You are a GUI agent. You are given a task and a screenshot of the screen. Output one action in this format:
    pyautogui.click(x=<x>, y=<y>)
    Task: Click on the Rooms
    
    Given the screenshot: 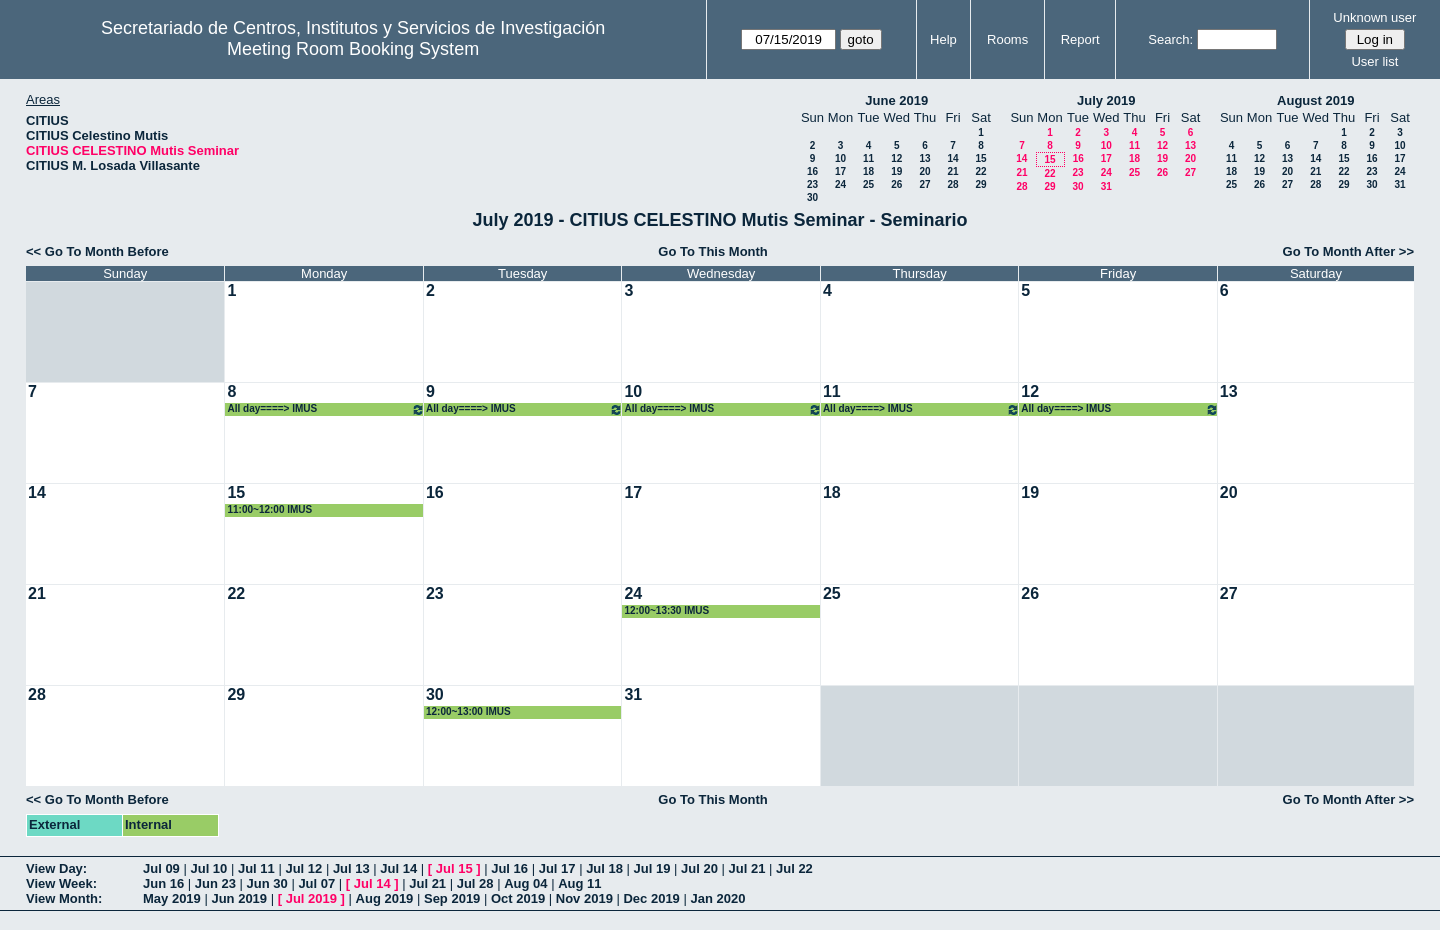 What is the action you would take?
    pyautogui.click(x=1007, y=39)
    